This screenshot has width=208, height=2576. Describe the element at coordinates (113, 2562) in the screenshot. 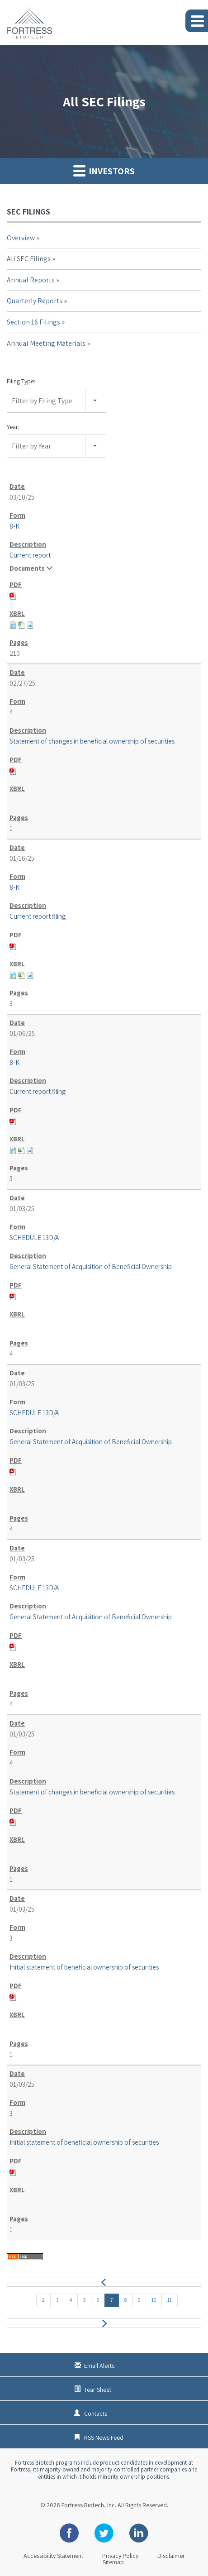

I see `Sitemap` at that location.